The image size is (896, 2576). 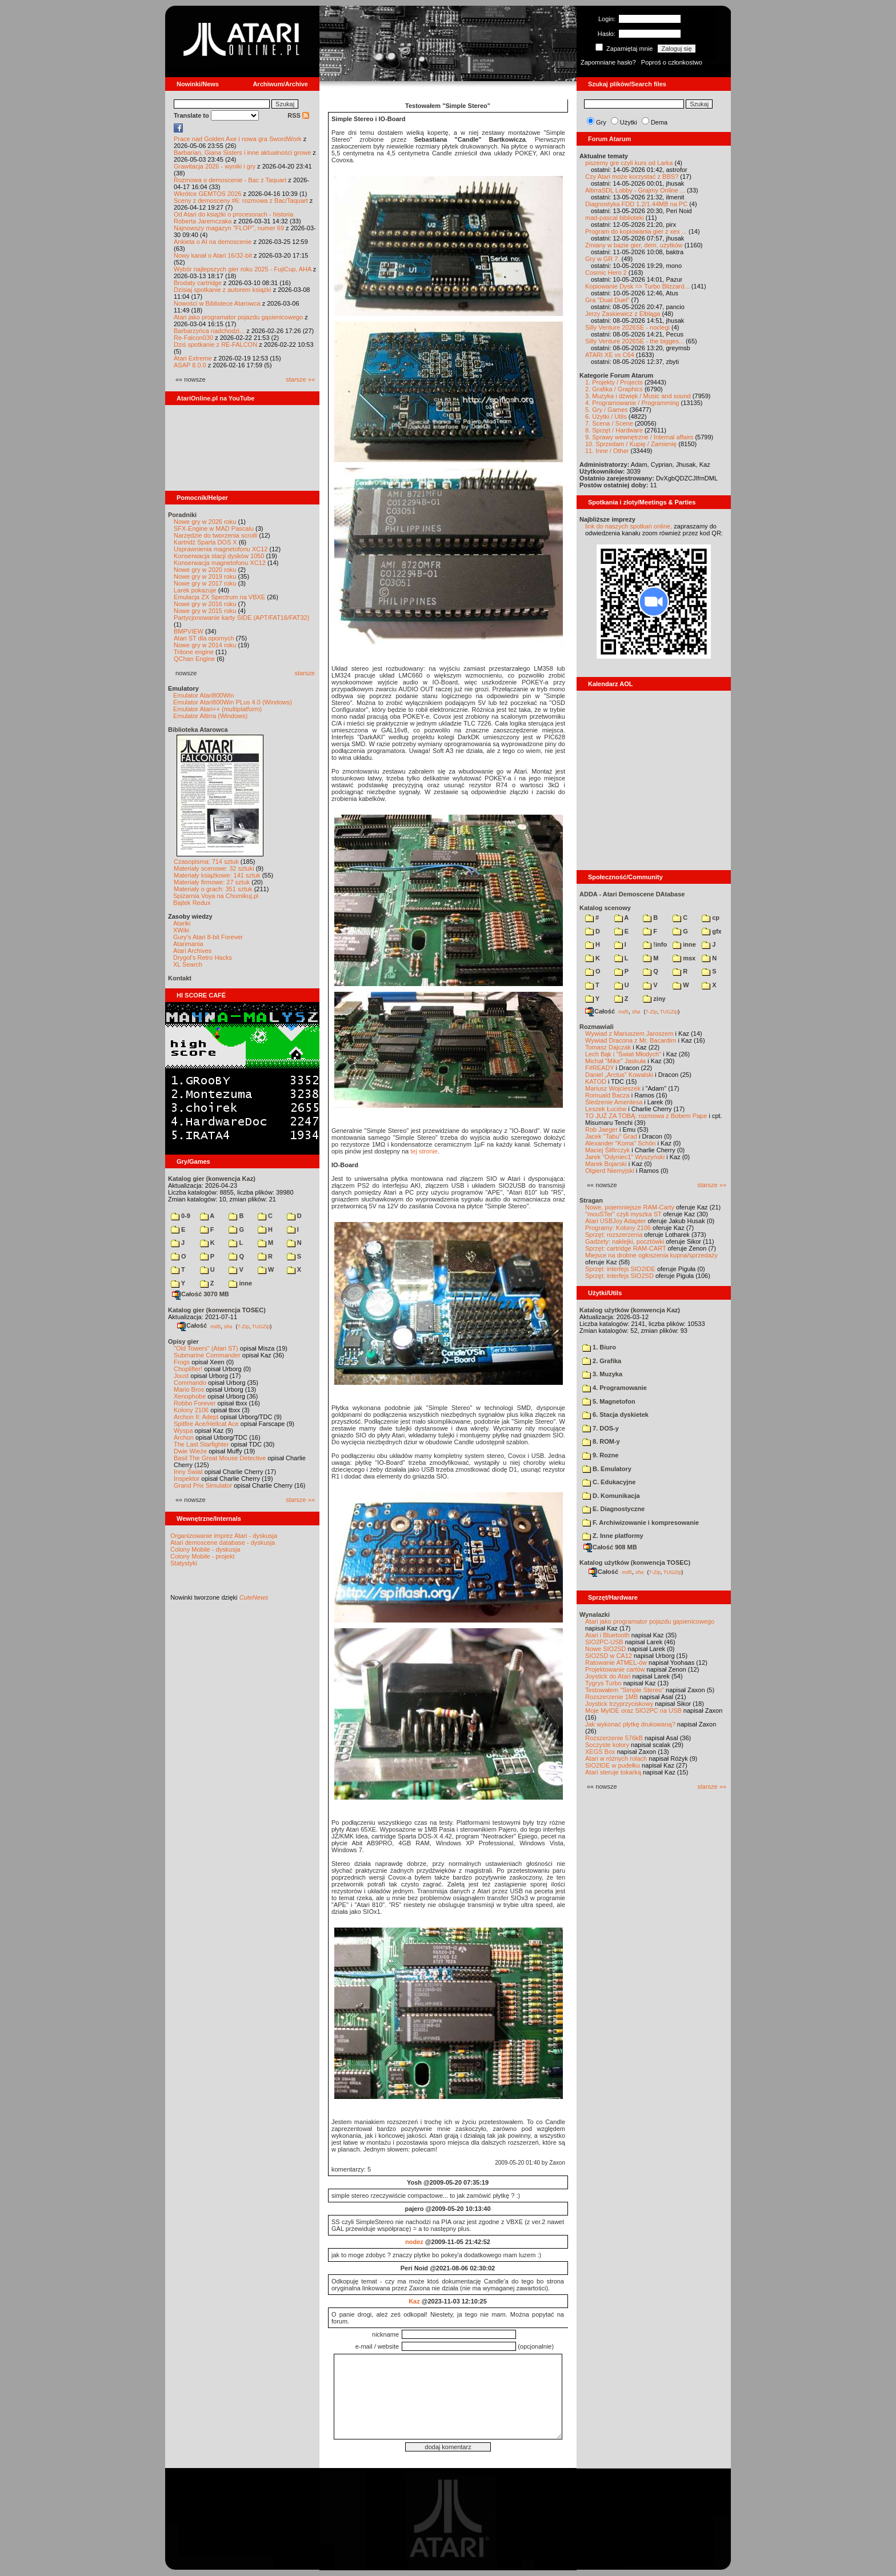 I want to click on 3. Muzyka, so click(x=602, y=1374).